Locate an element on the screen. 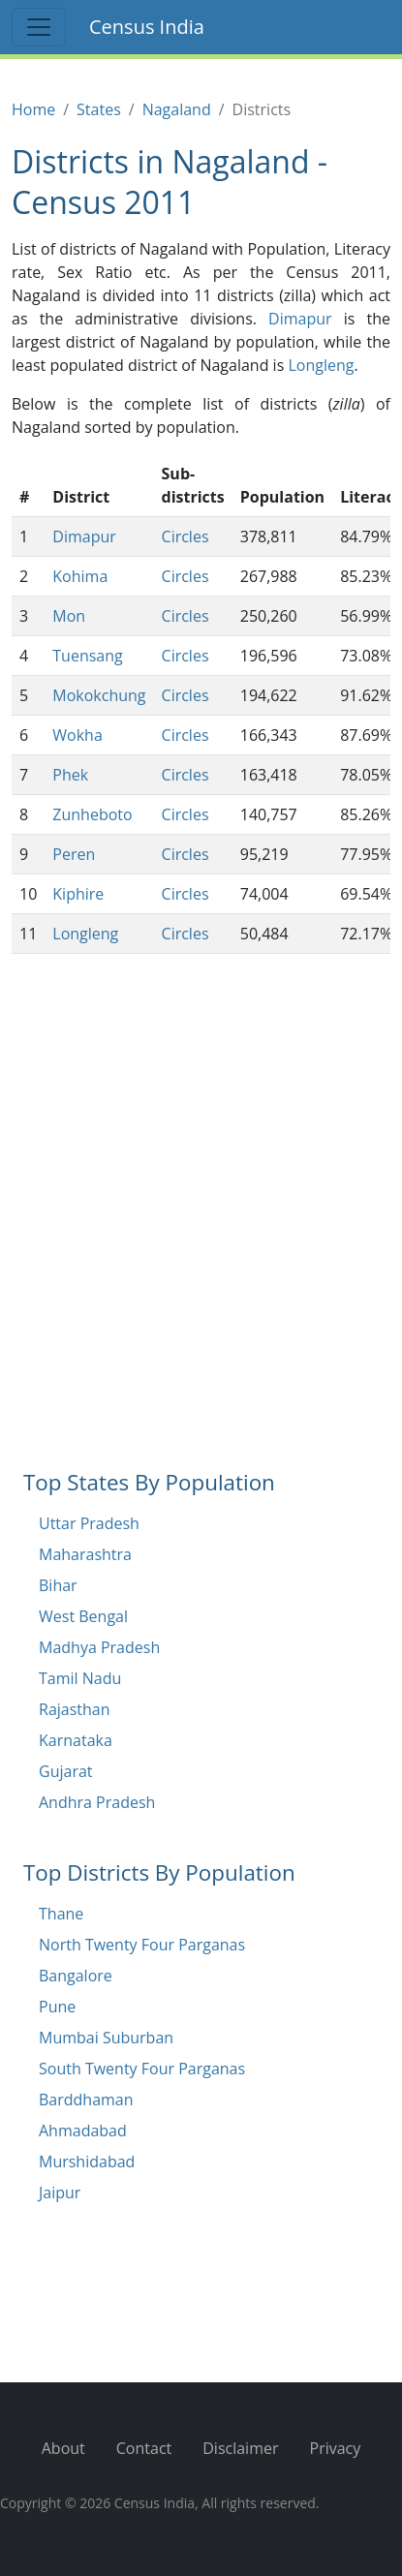 Image resolution: width=402 pixels, height=2576 pixels. Privacy is located at coordinates (335, 2448).